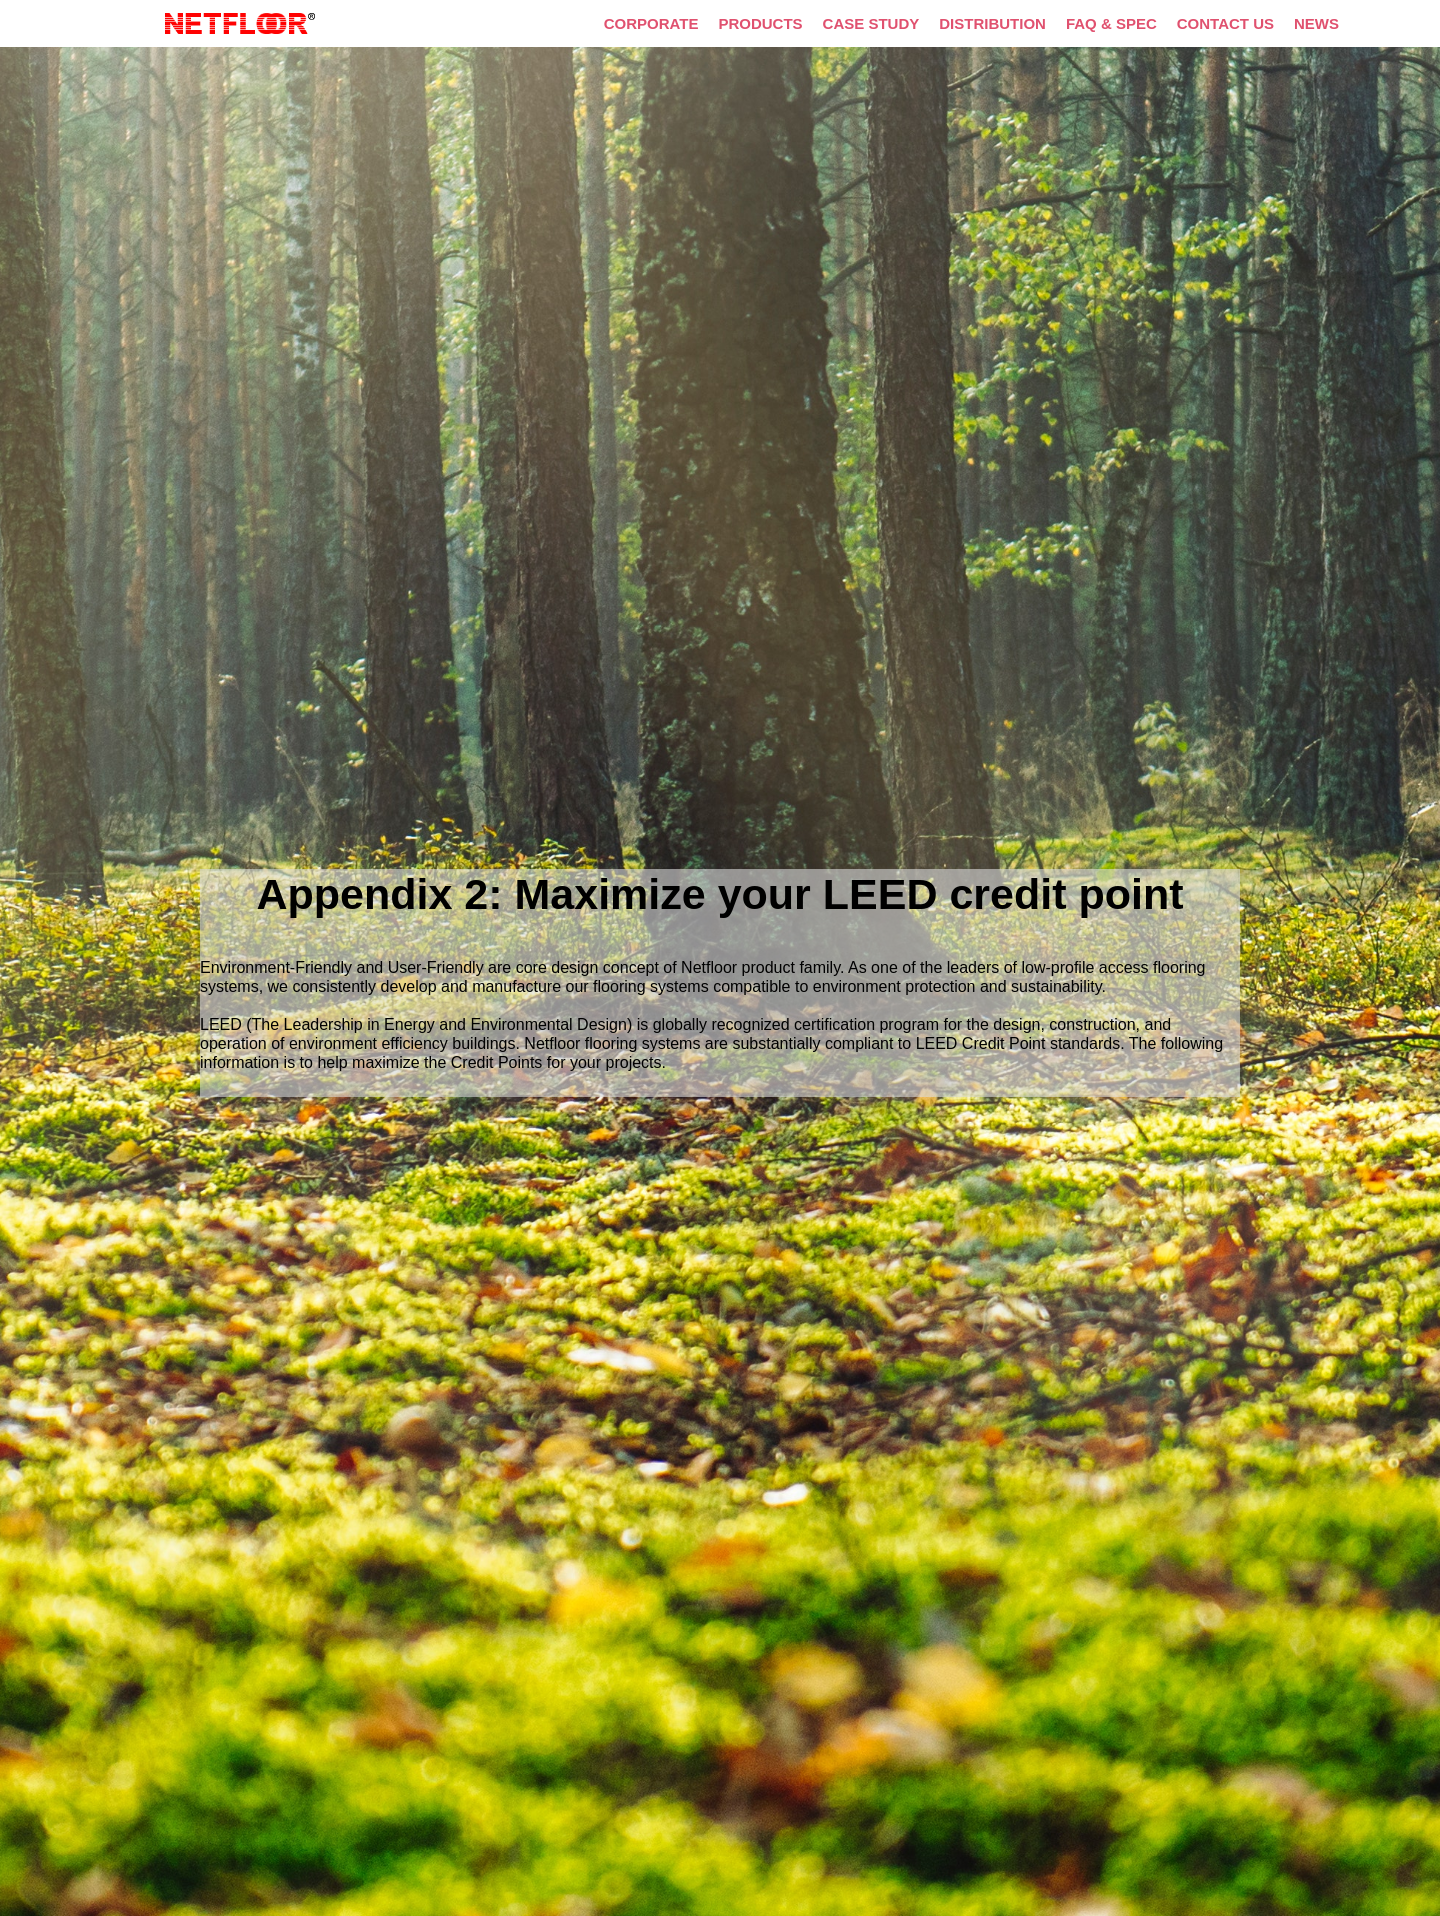 The height and width of the screenshot is (1916, 1440). I want to click on PRODUCTS, so click(760, 23).